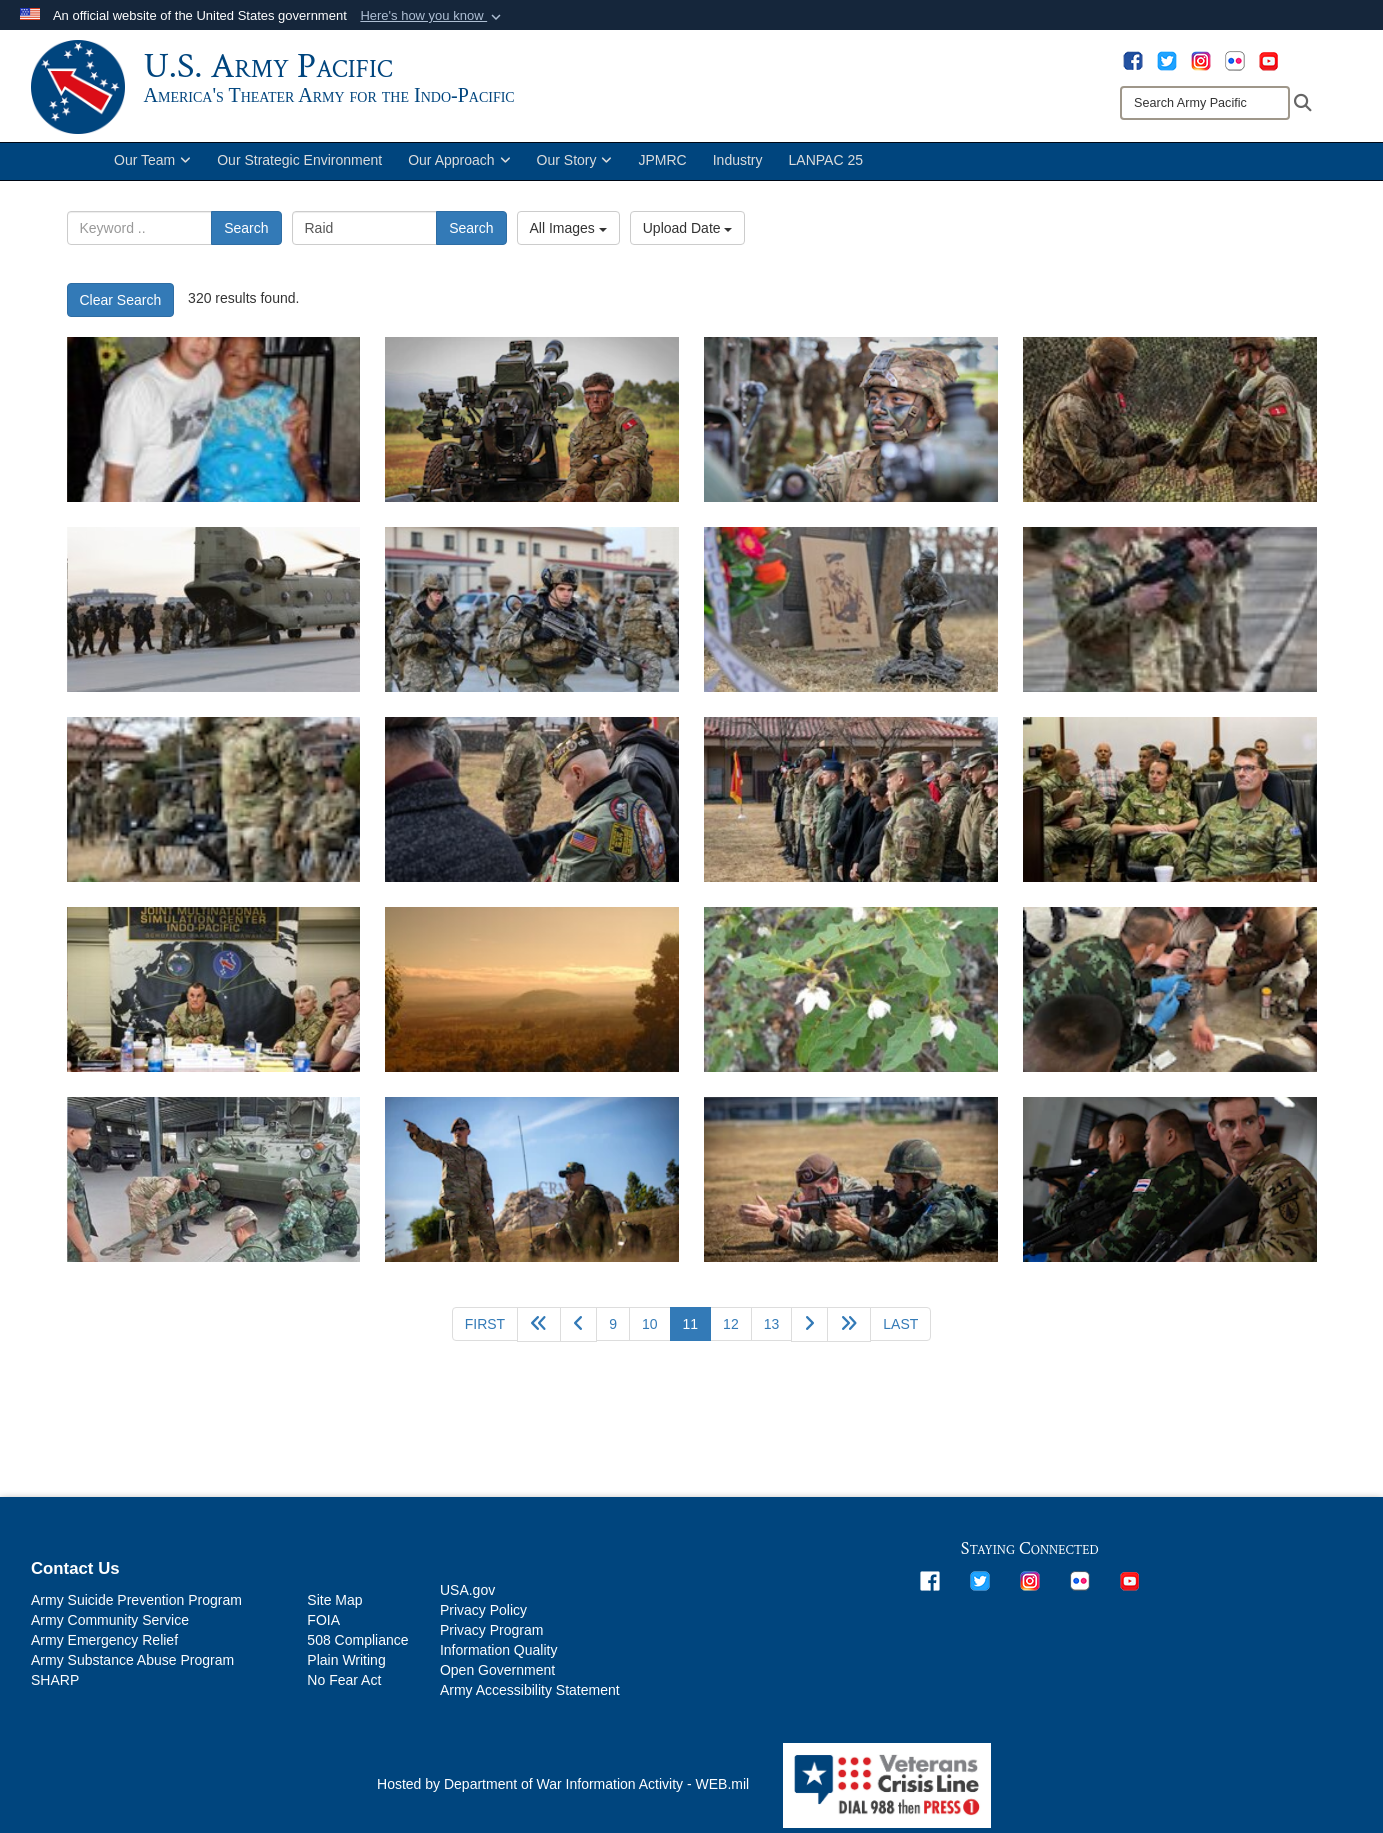  I want to click on [opens in a new window], so click(1133, 60).